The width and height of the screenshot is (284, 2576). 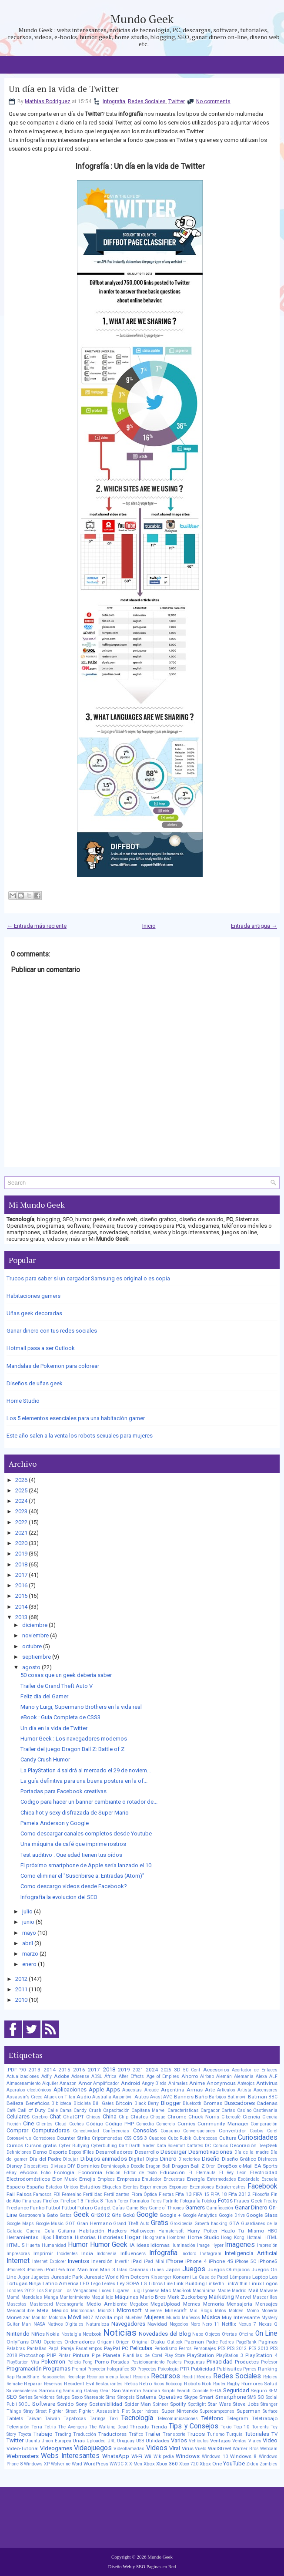 What do you see at coordinates (255, 2237) in the screenshot?
I see `Hotmail` at bounding box center [255, 2237].